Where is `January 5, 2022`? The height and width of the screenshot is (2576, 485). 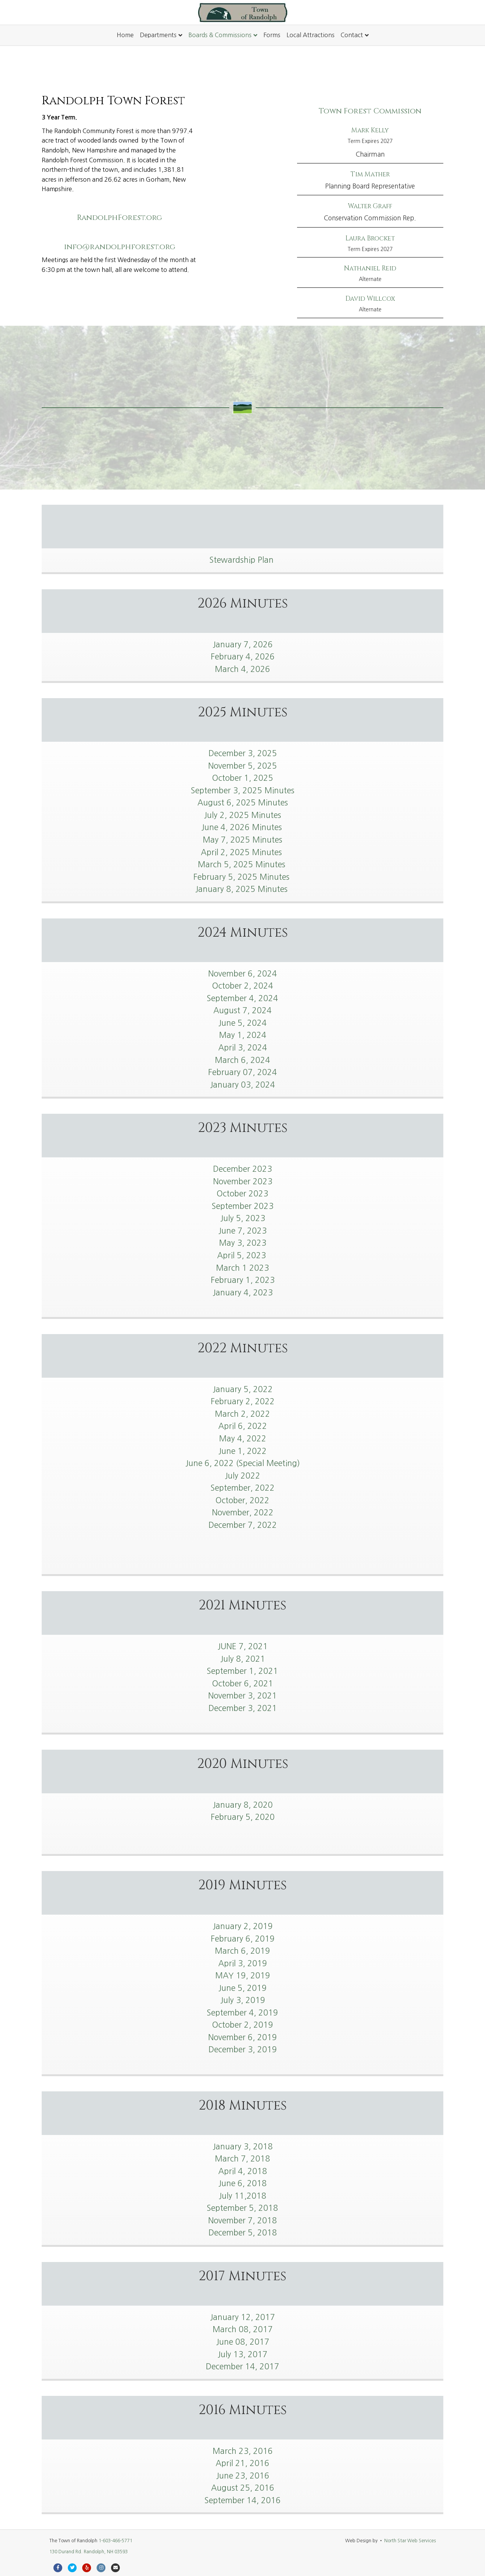
January 5, 2022 is located at coordinates (243, 1389).